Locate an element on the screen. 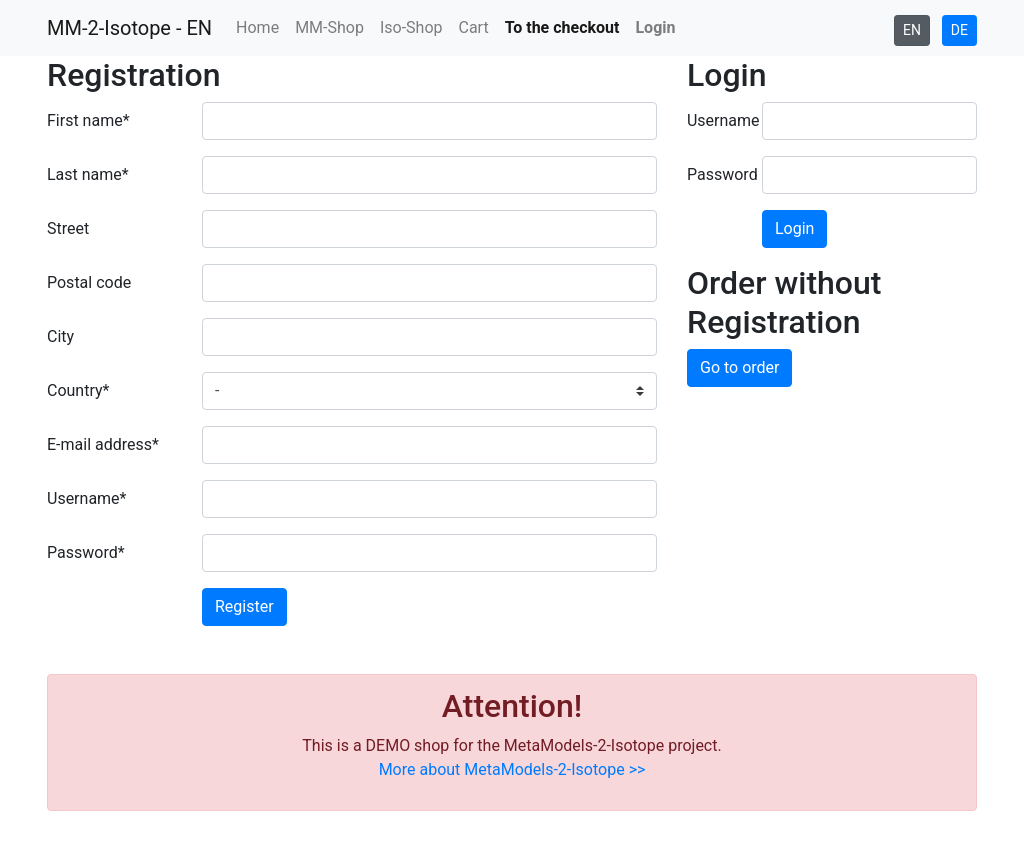 The width and height of the screenshot is (1024, 859). Go to order is located at coordinates (740, 367).